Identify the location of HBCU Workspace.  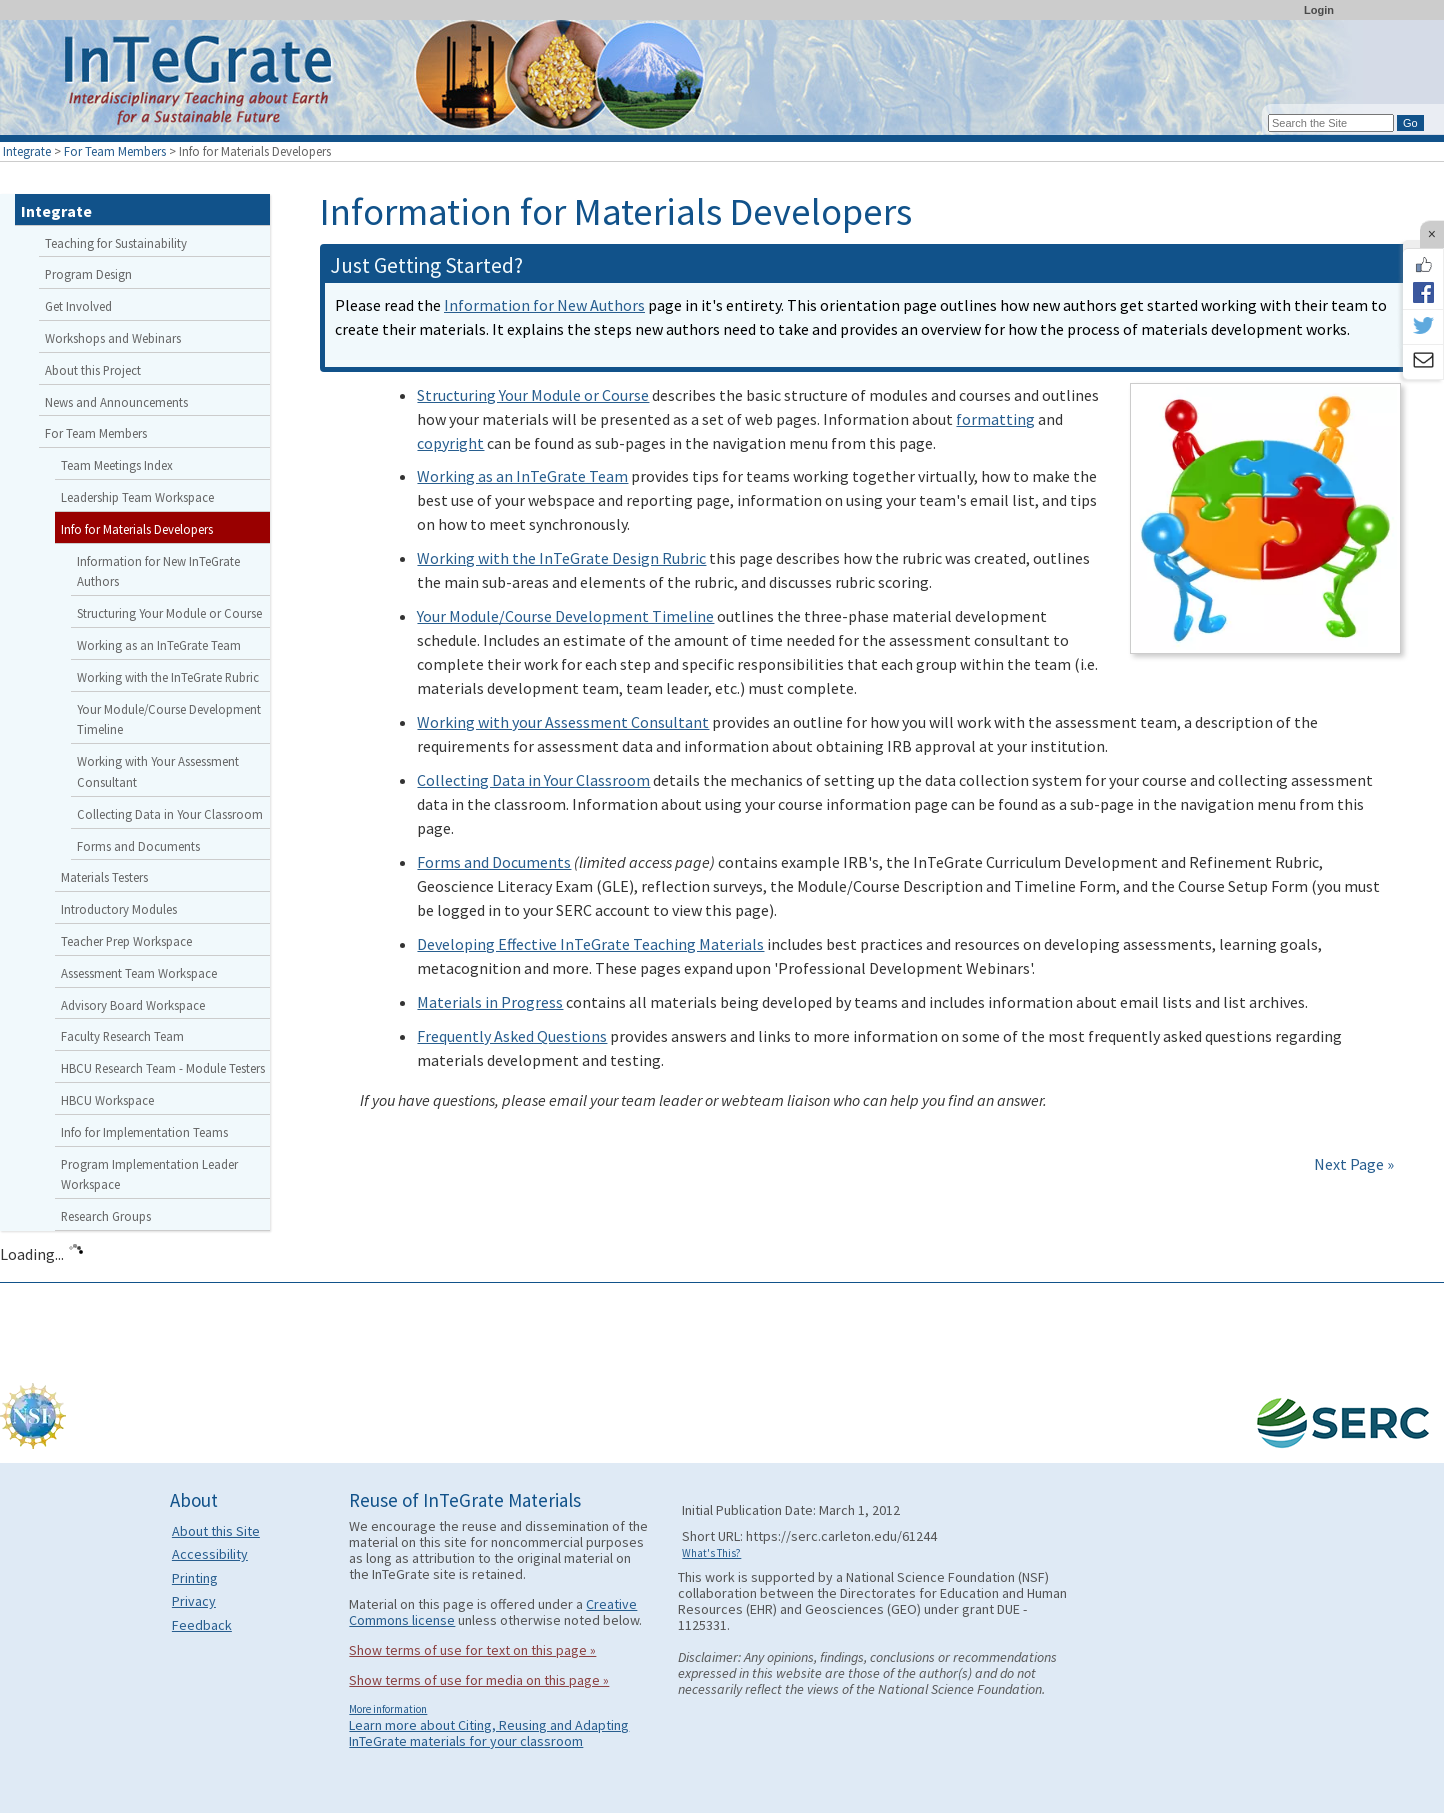
(107, 1100).